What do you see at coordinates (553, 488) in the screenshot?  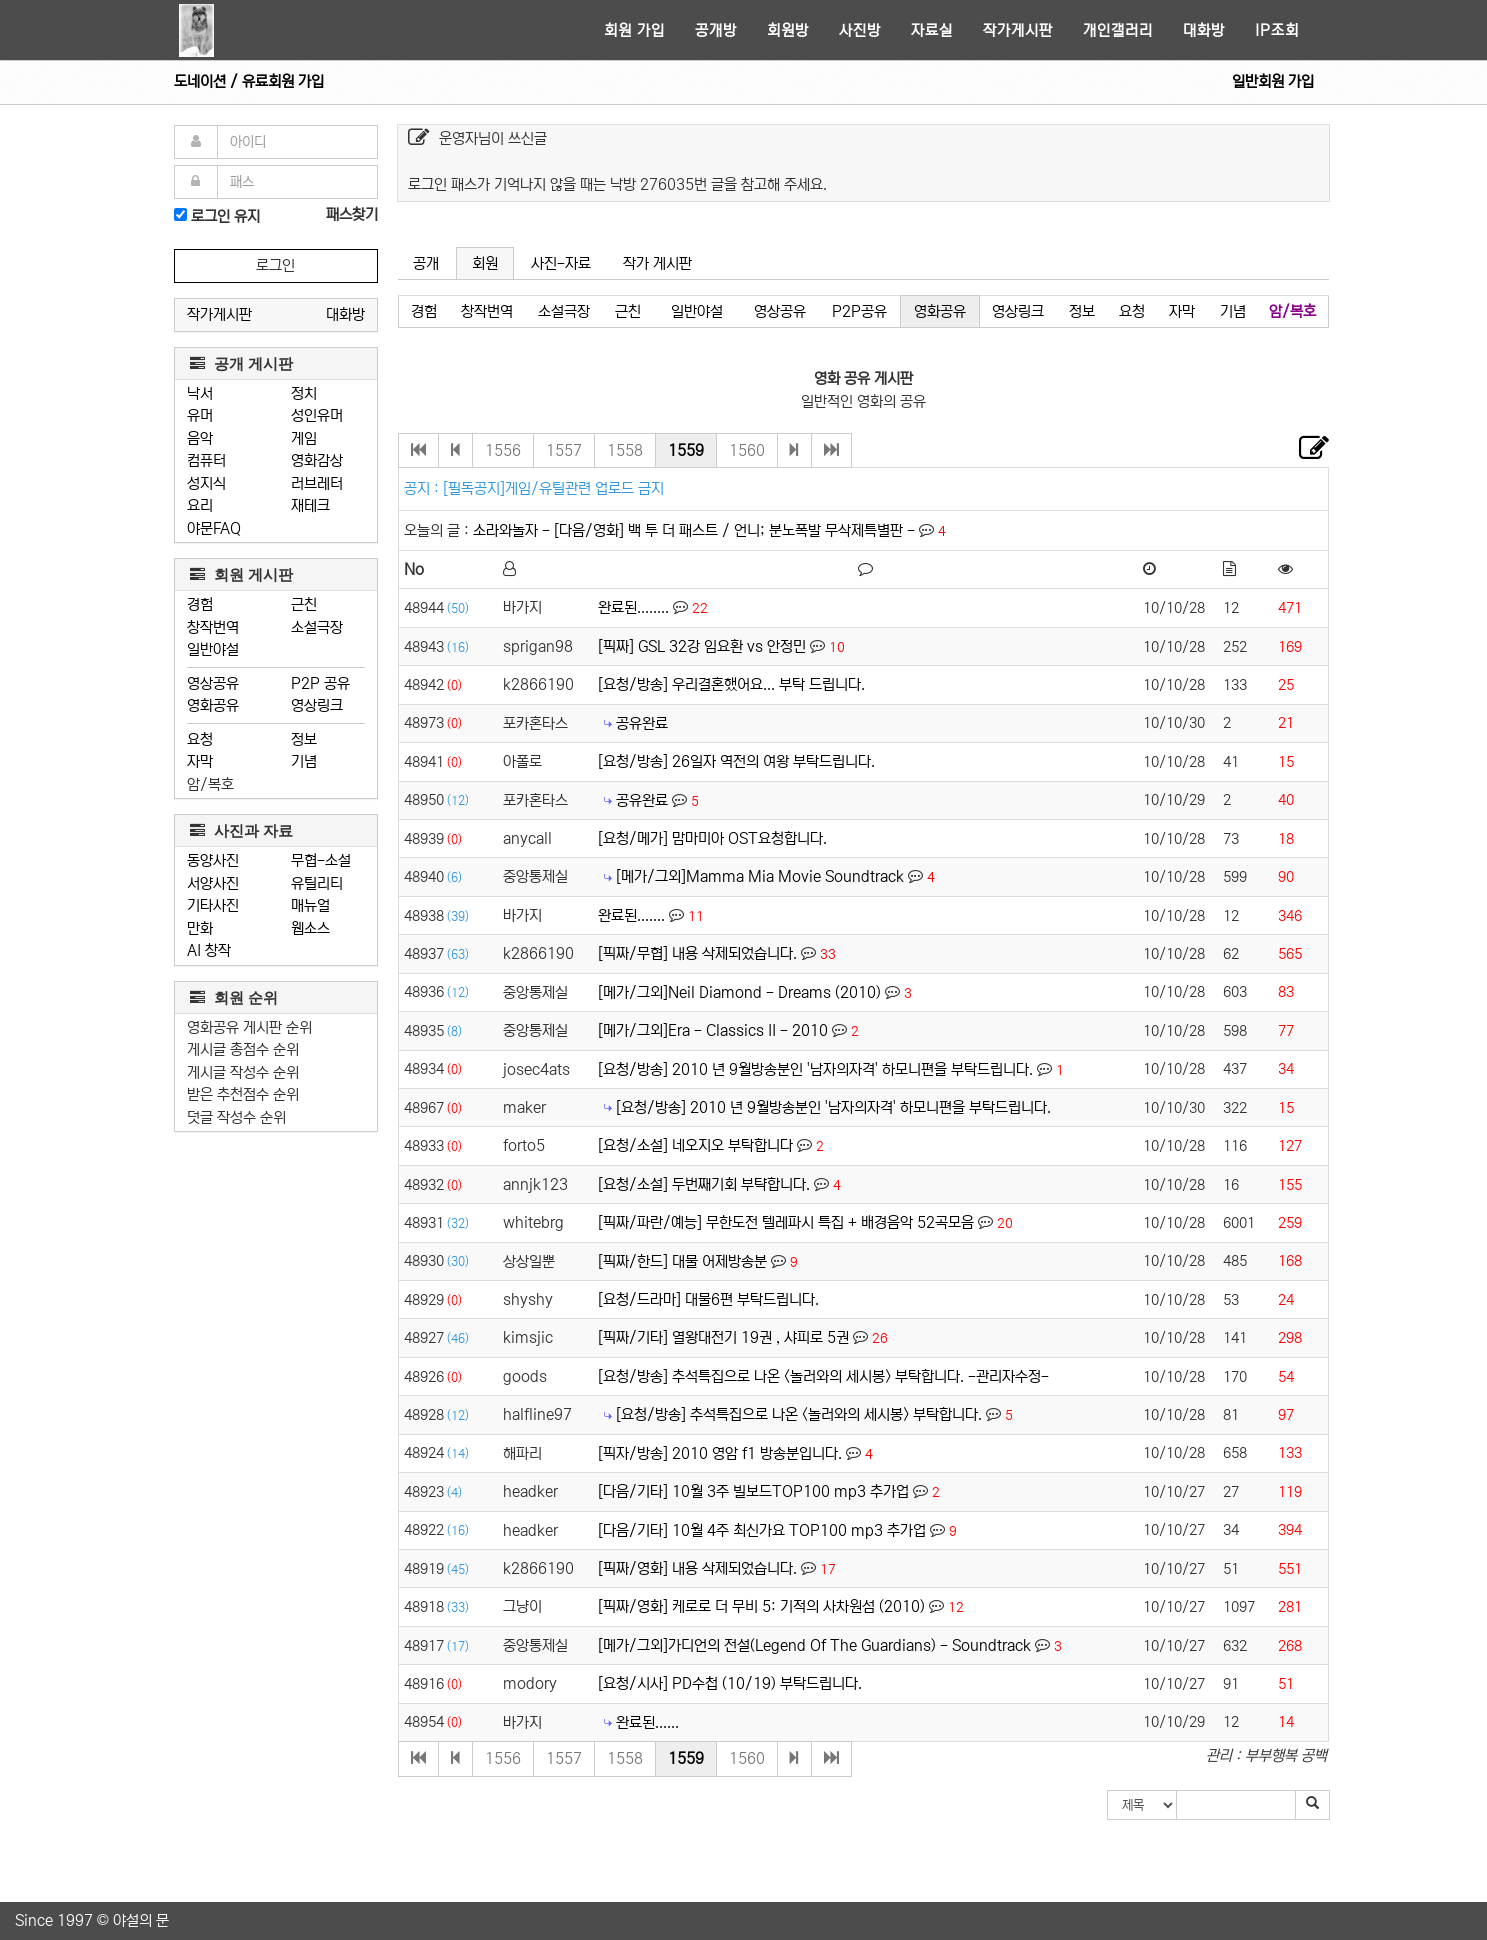 I see `[필독공지]게임/유틸관련 업로드 금지` at bounding box center [553, 488].